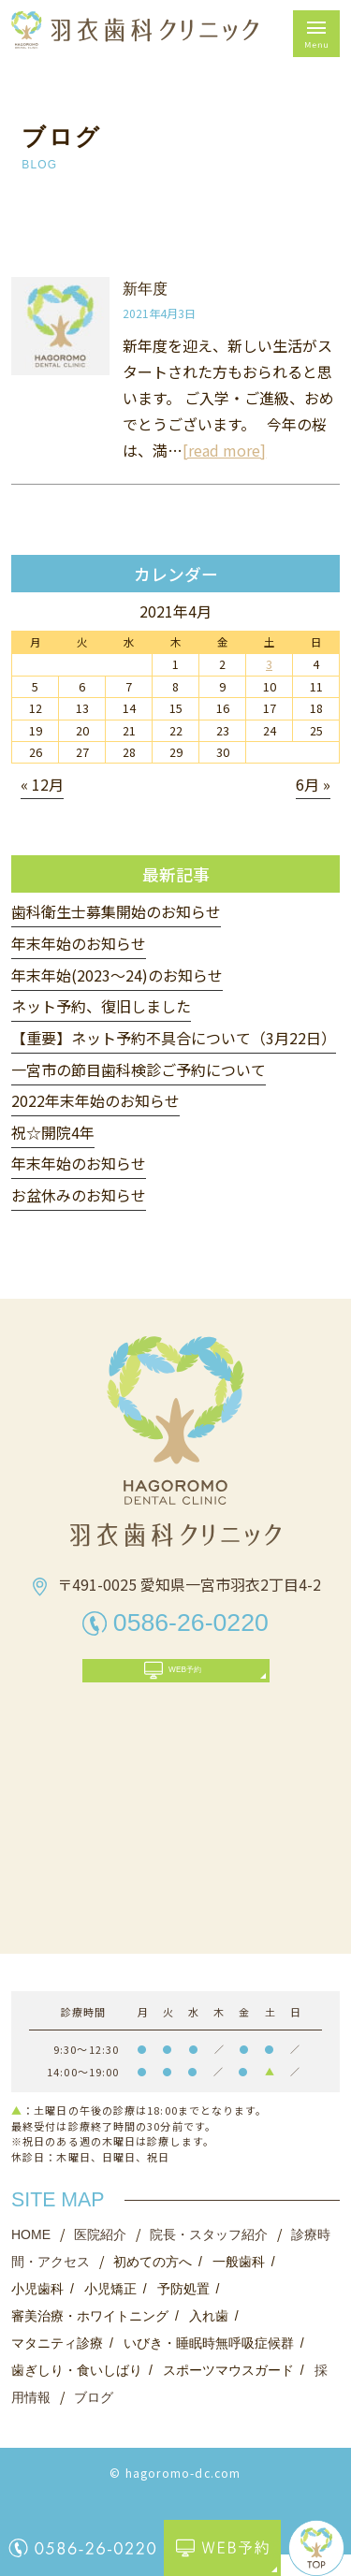  I want to click on マタニティ診療, so click(57, 2364).